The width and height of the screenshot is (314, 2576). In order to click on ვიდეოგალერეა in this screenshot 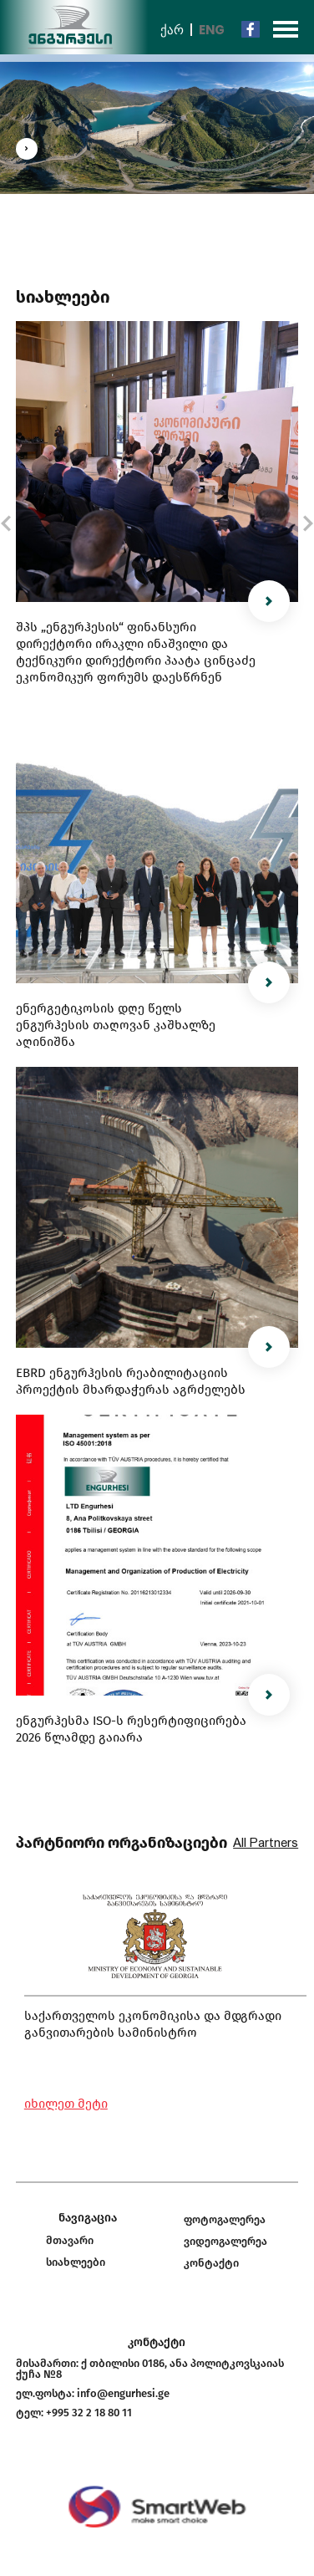, I will do `click(225, 2241)`.